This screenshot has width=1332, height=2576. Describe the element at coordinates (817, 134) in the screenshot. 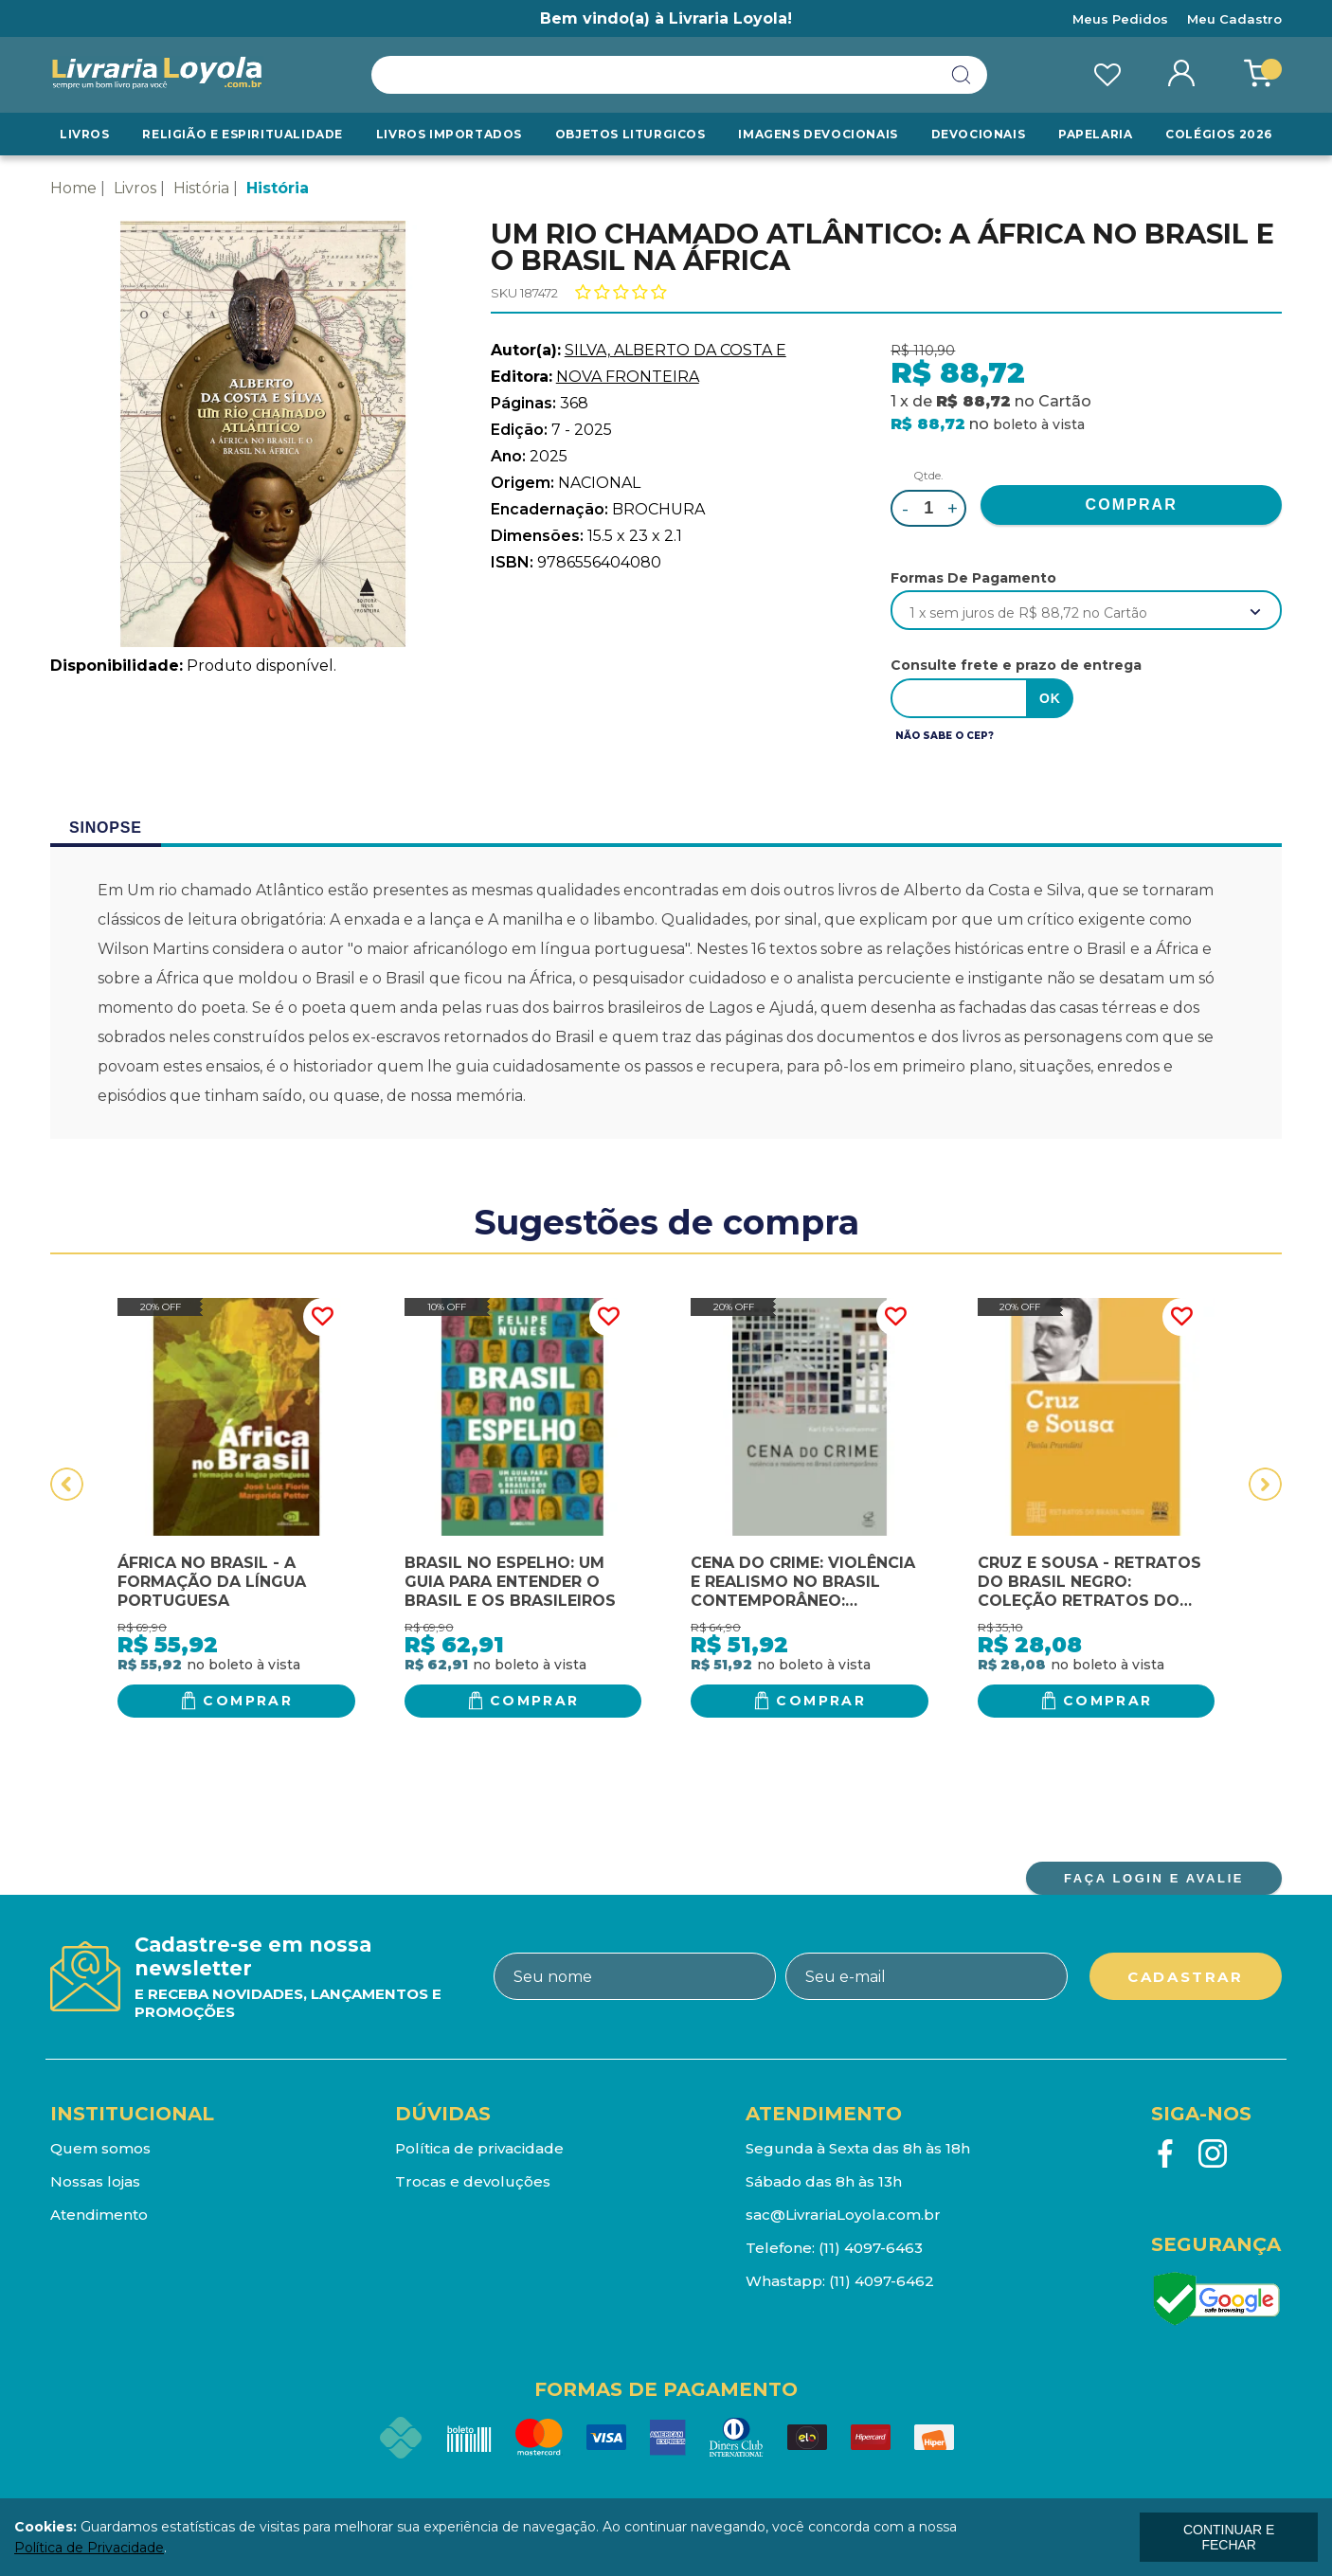

I see `Imagens Devocionais` at that location.